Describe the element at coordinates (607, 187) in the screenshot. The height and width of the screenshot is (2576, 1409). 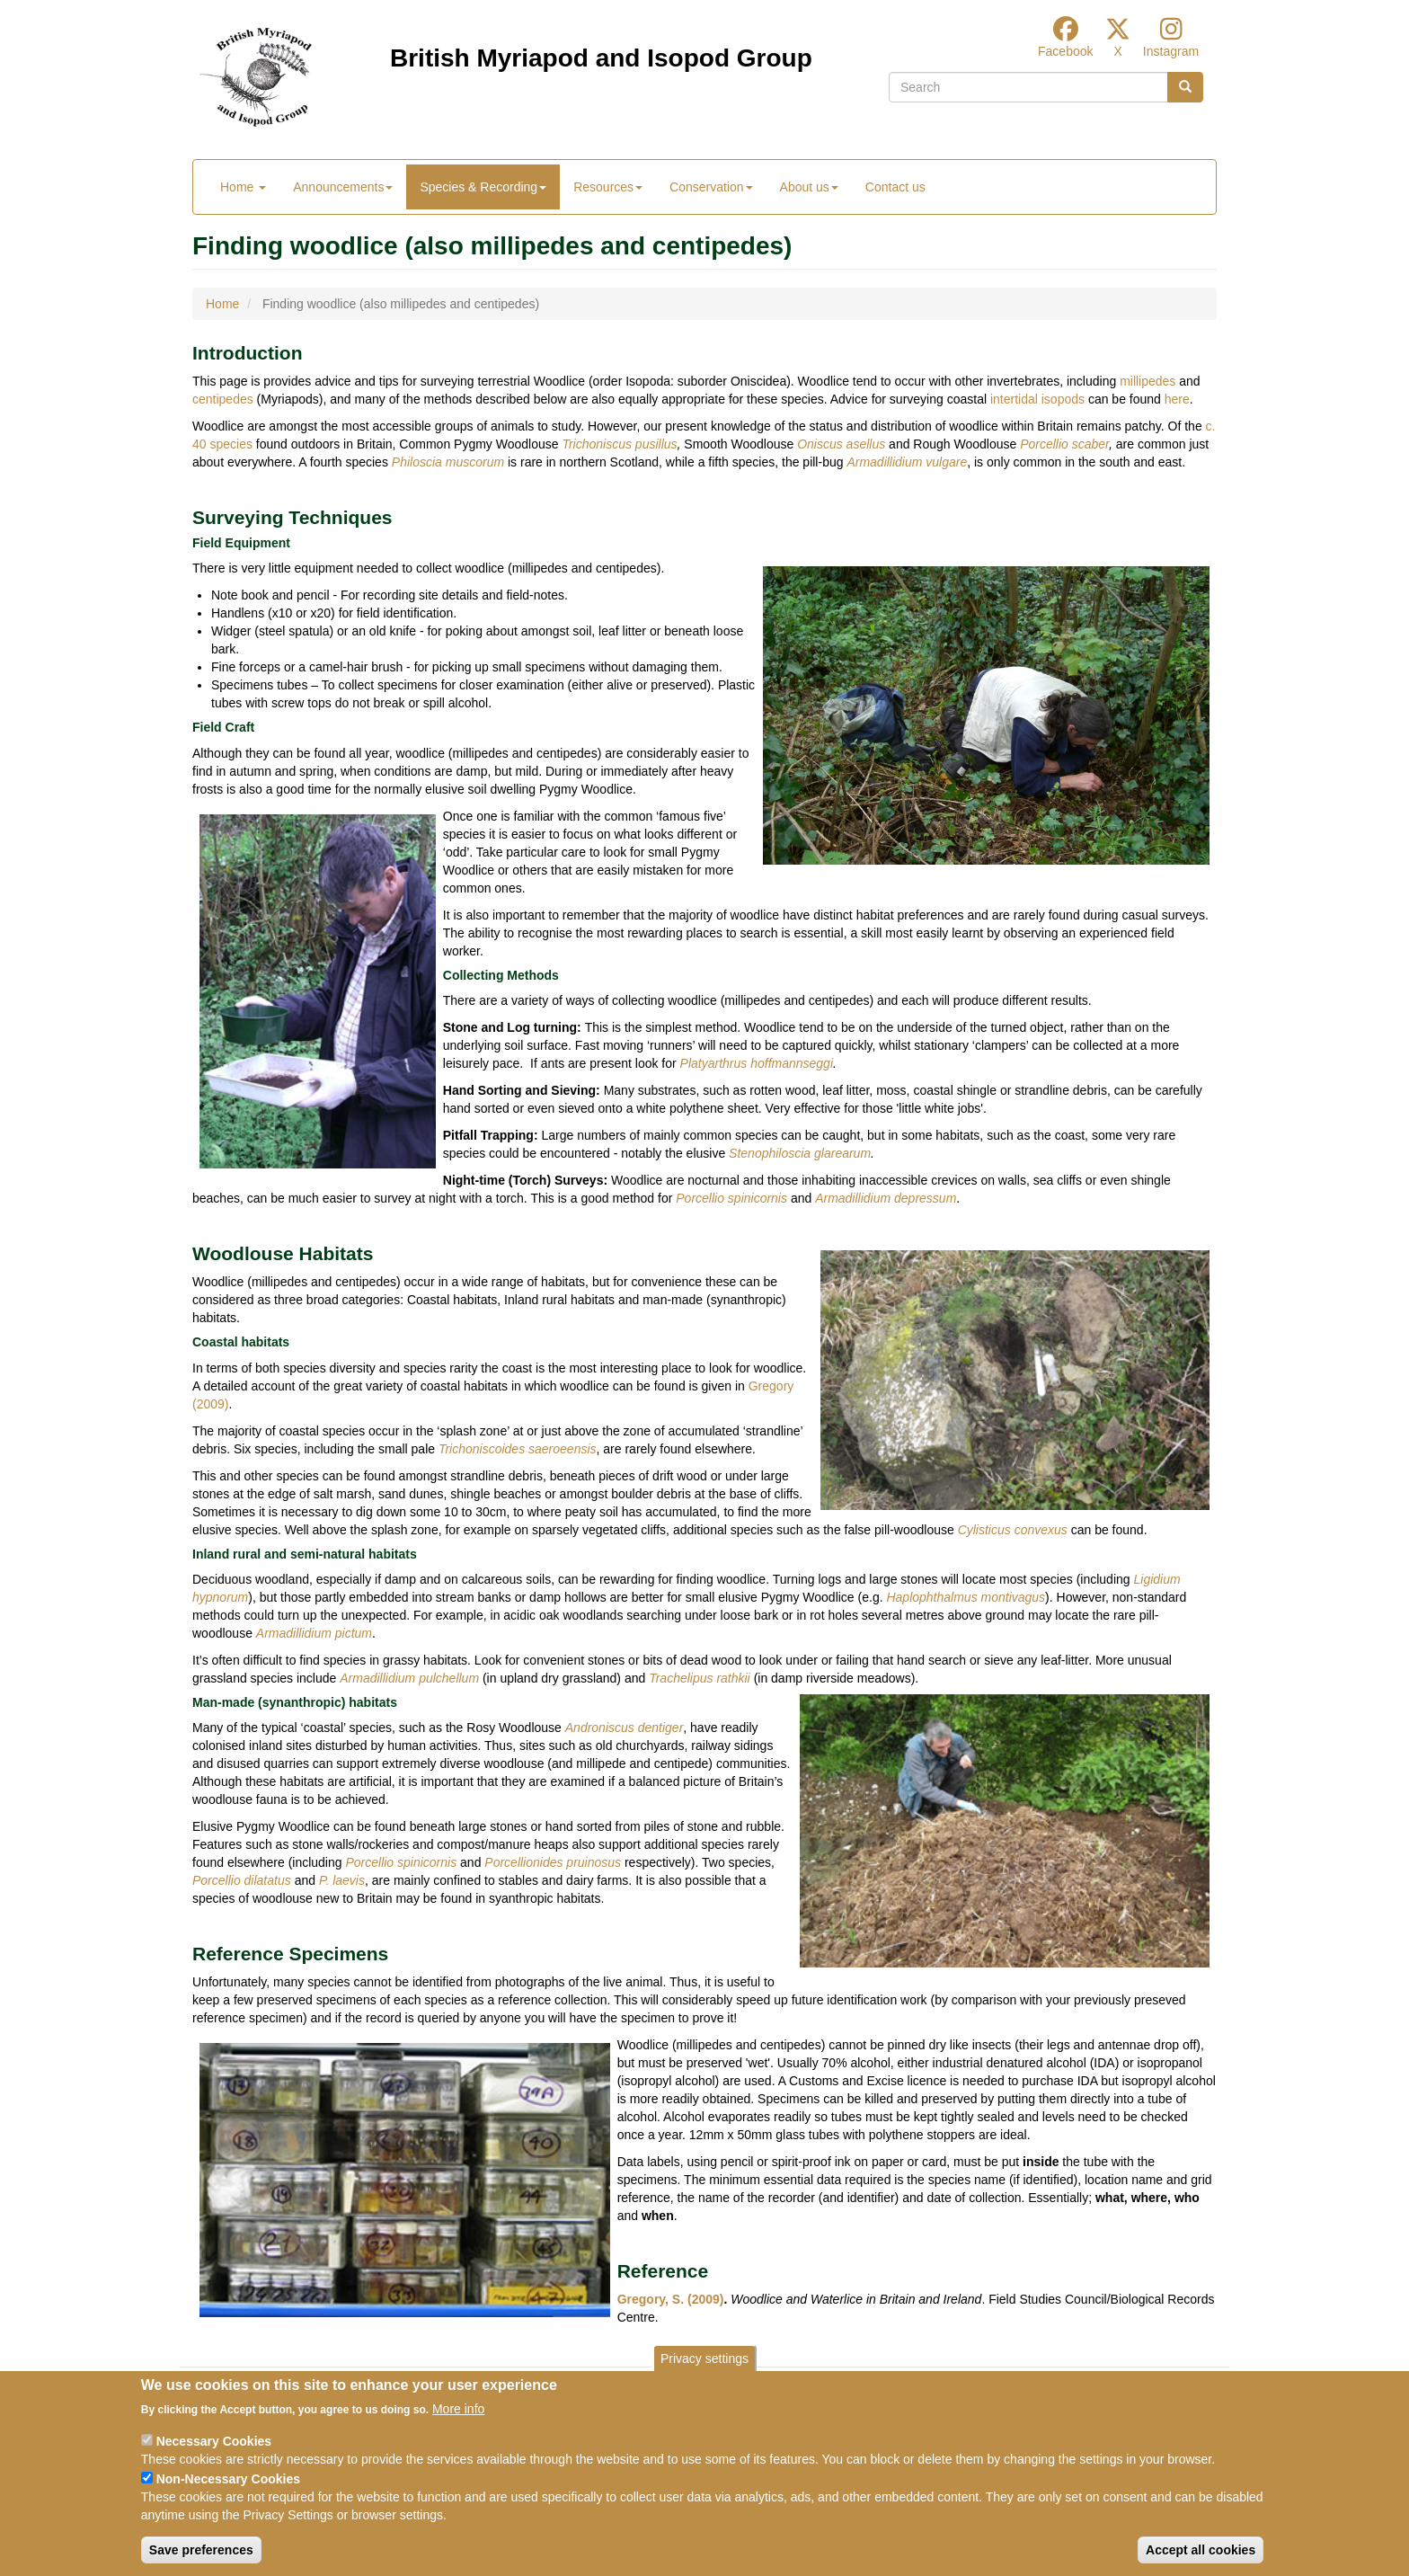
I see `Resources` at that location.